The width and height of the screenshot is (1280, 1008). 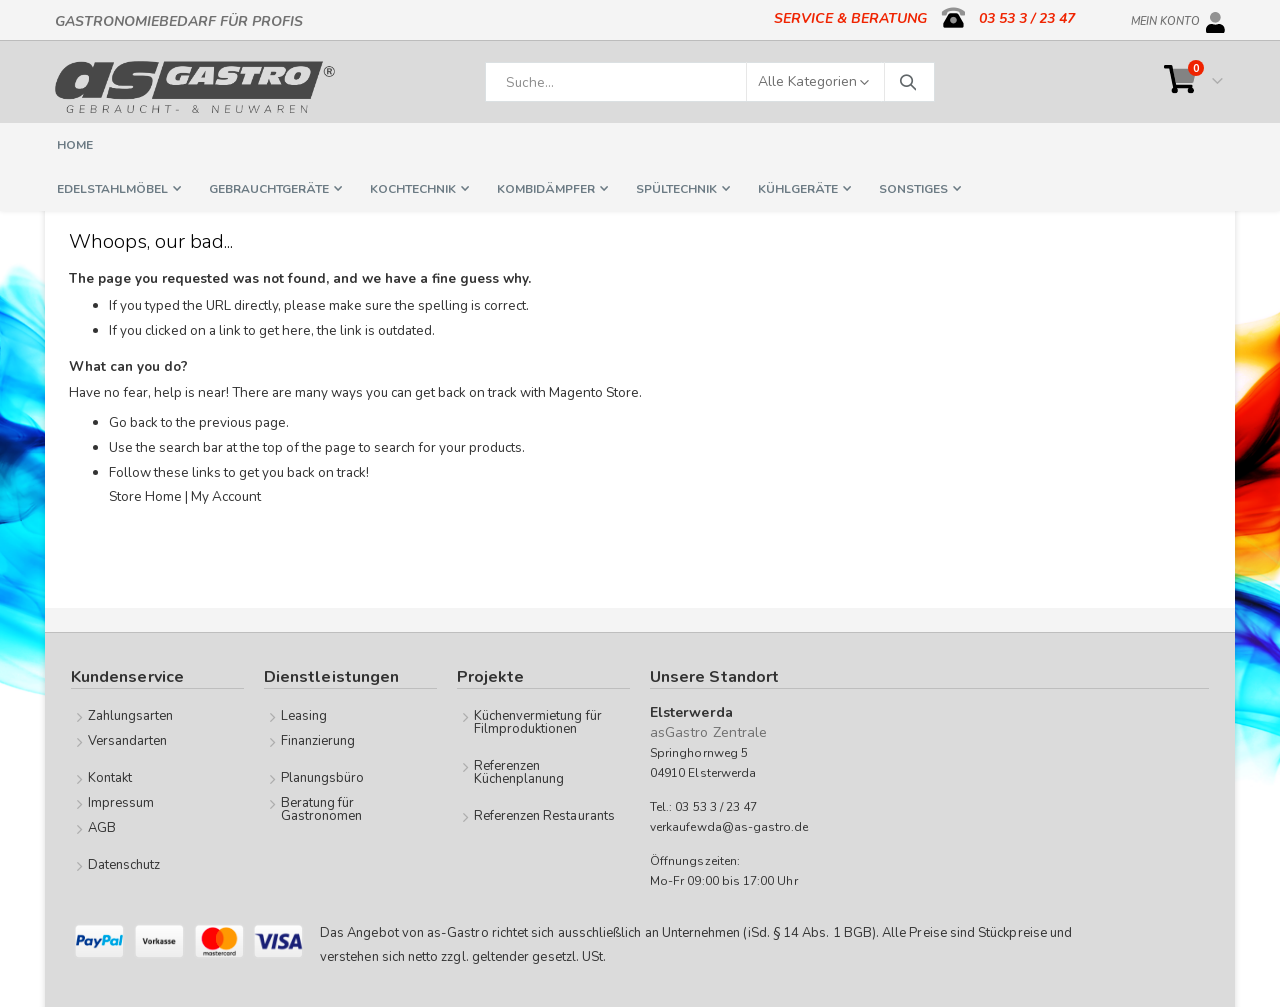 What do you see at coordinates (110, 778) in the screenshot?
I see `Kontakt` at bounding box center [110, 778].